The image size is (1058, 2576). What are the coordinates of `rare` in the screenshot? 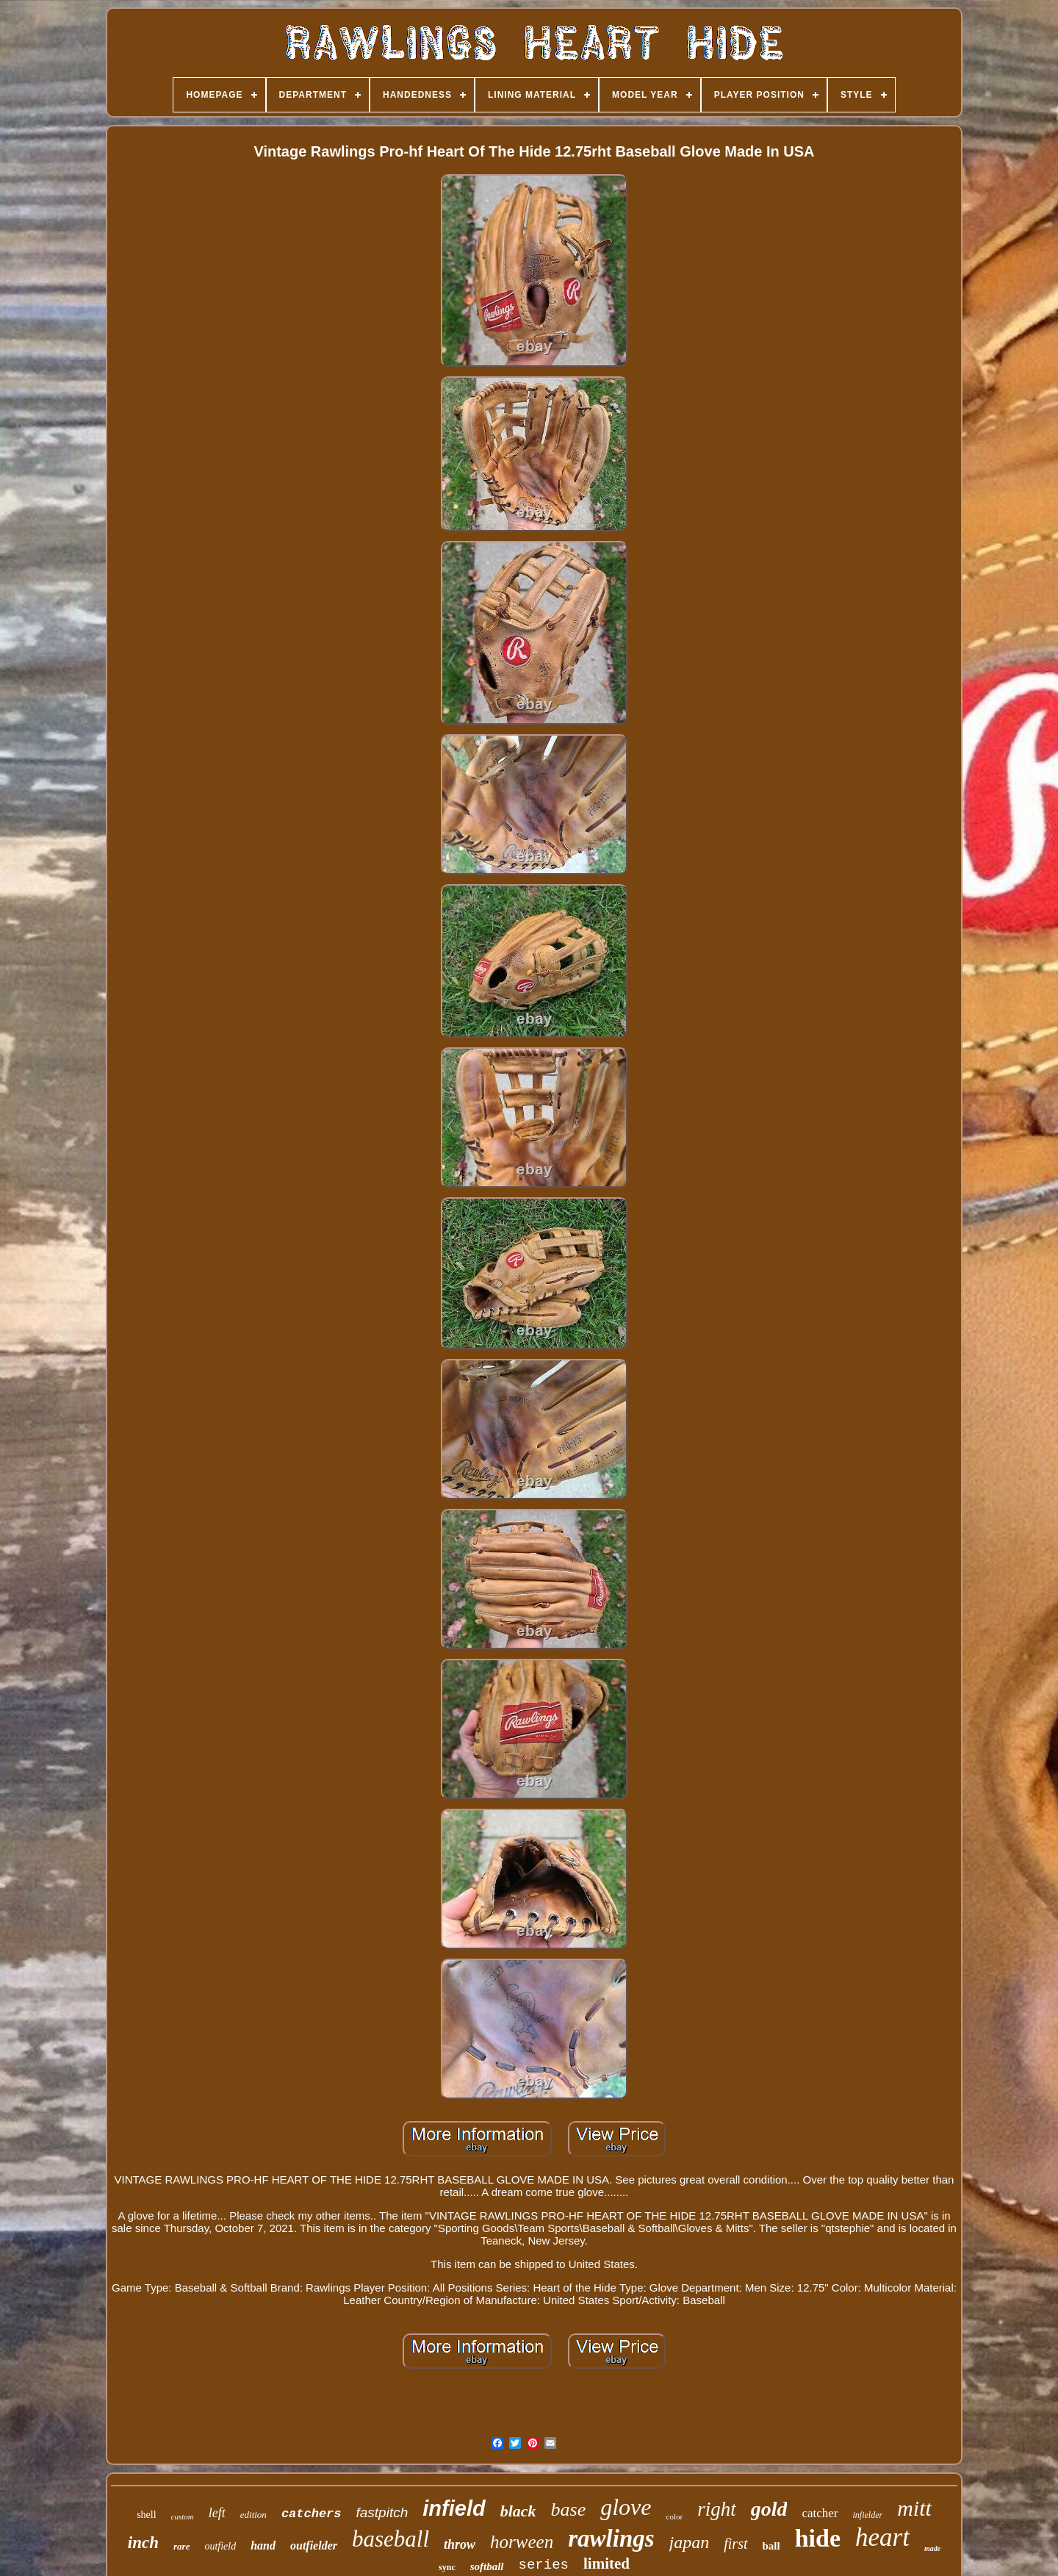 It's located at (181, 2546).